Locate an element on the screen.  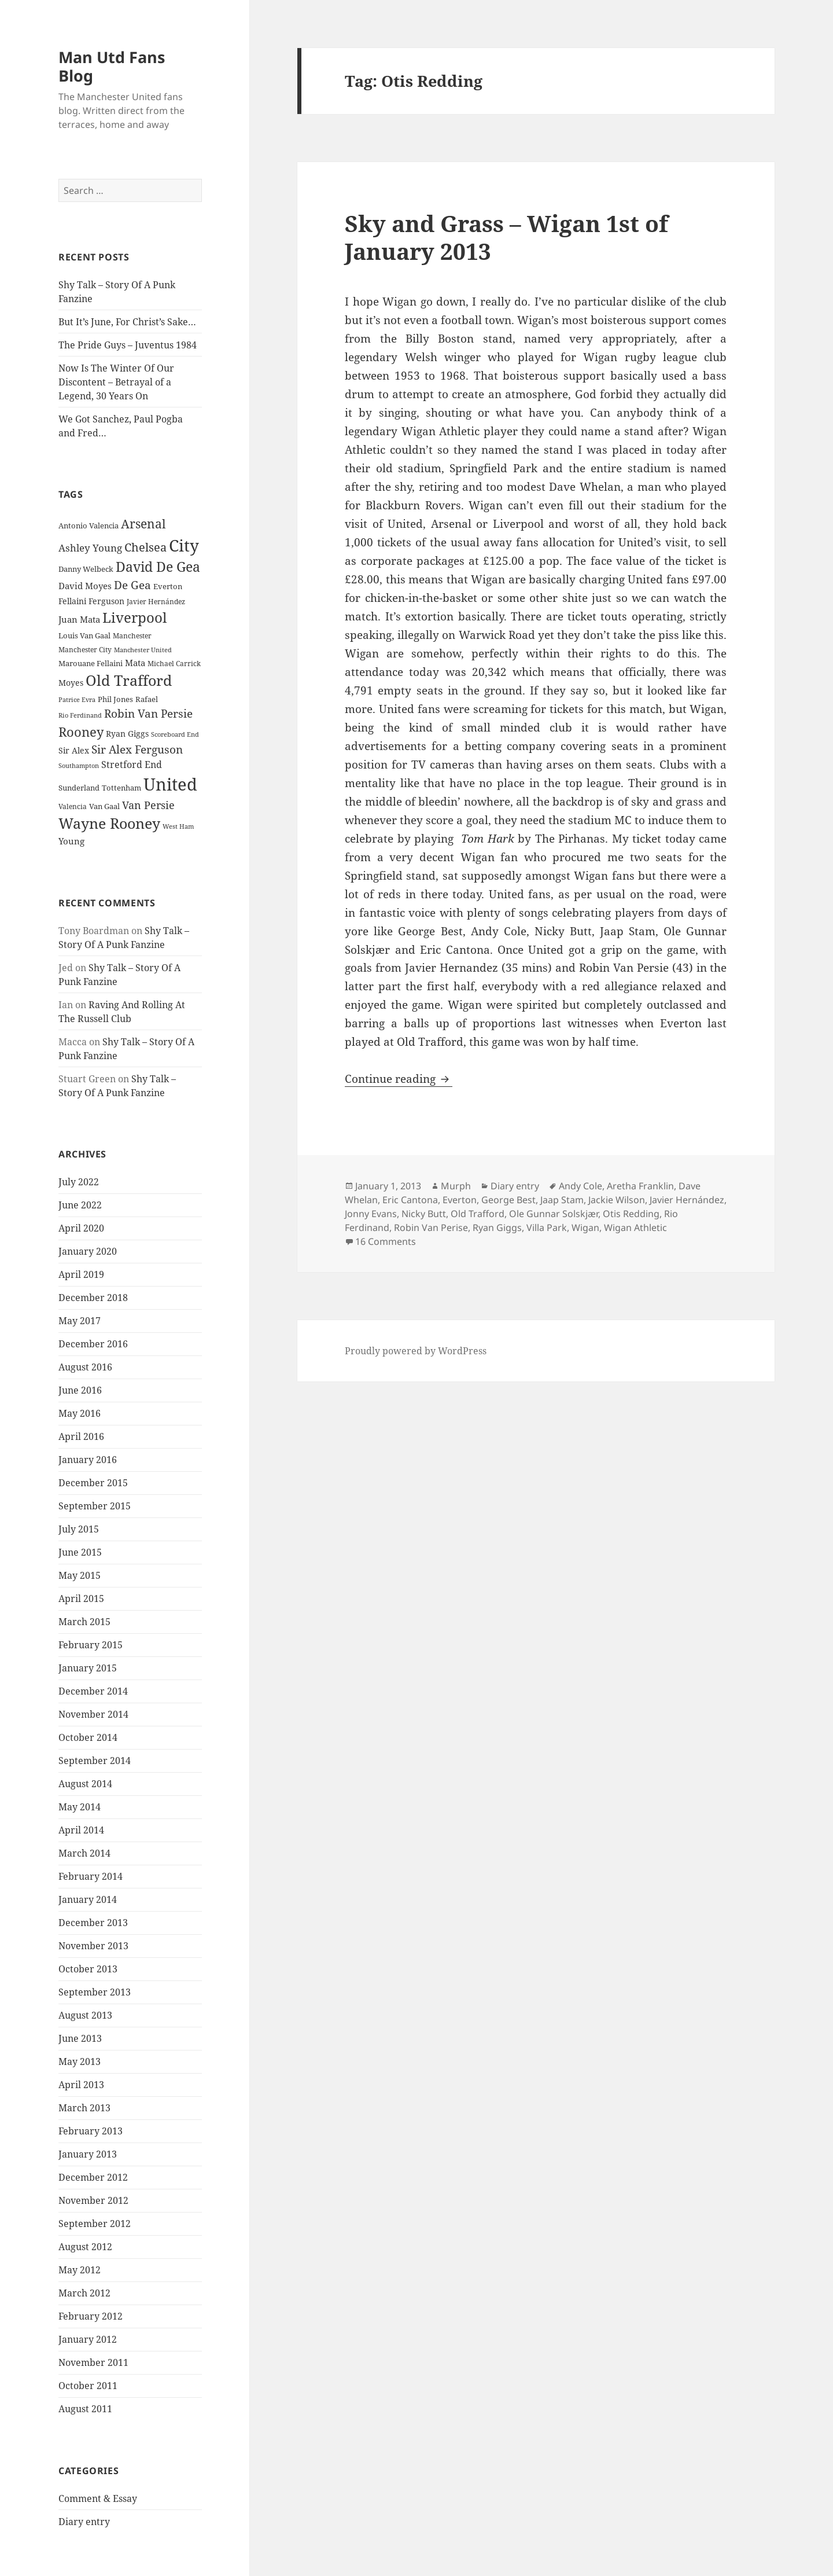
December 2014 is located at coordinates (93, 1691).